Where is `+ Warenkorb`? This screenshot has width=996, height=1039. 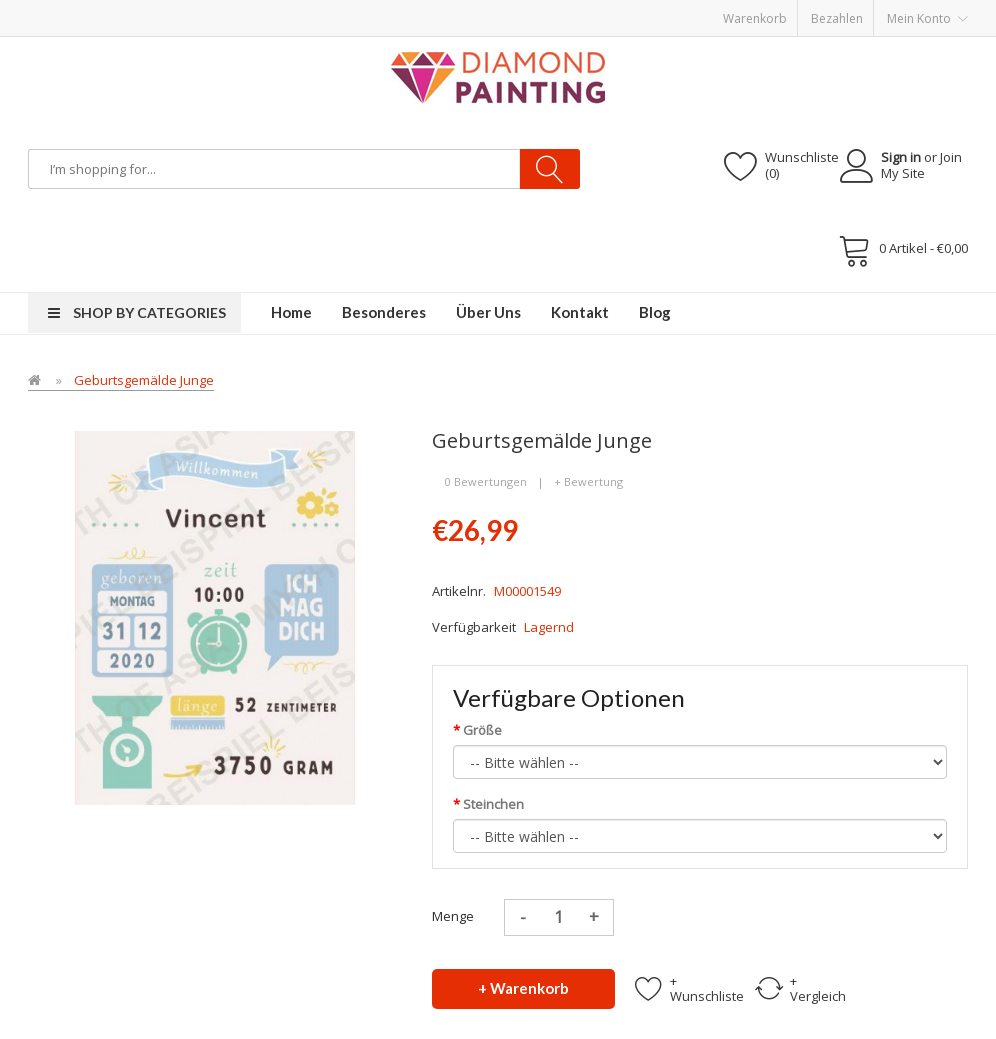 + Warenkorb is located at coordinates (523, 988).